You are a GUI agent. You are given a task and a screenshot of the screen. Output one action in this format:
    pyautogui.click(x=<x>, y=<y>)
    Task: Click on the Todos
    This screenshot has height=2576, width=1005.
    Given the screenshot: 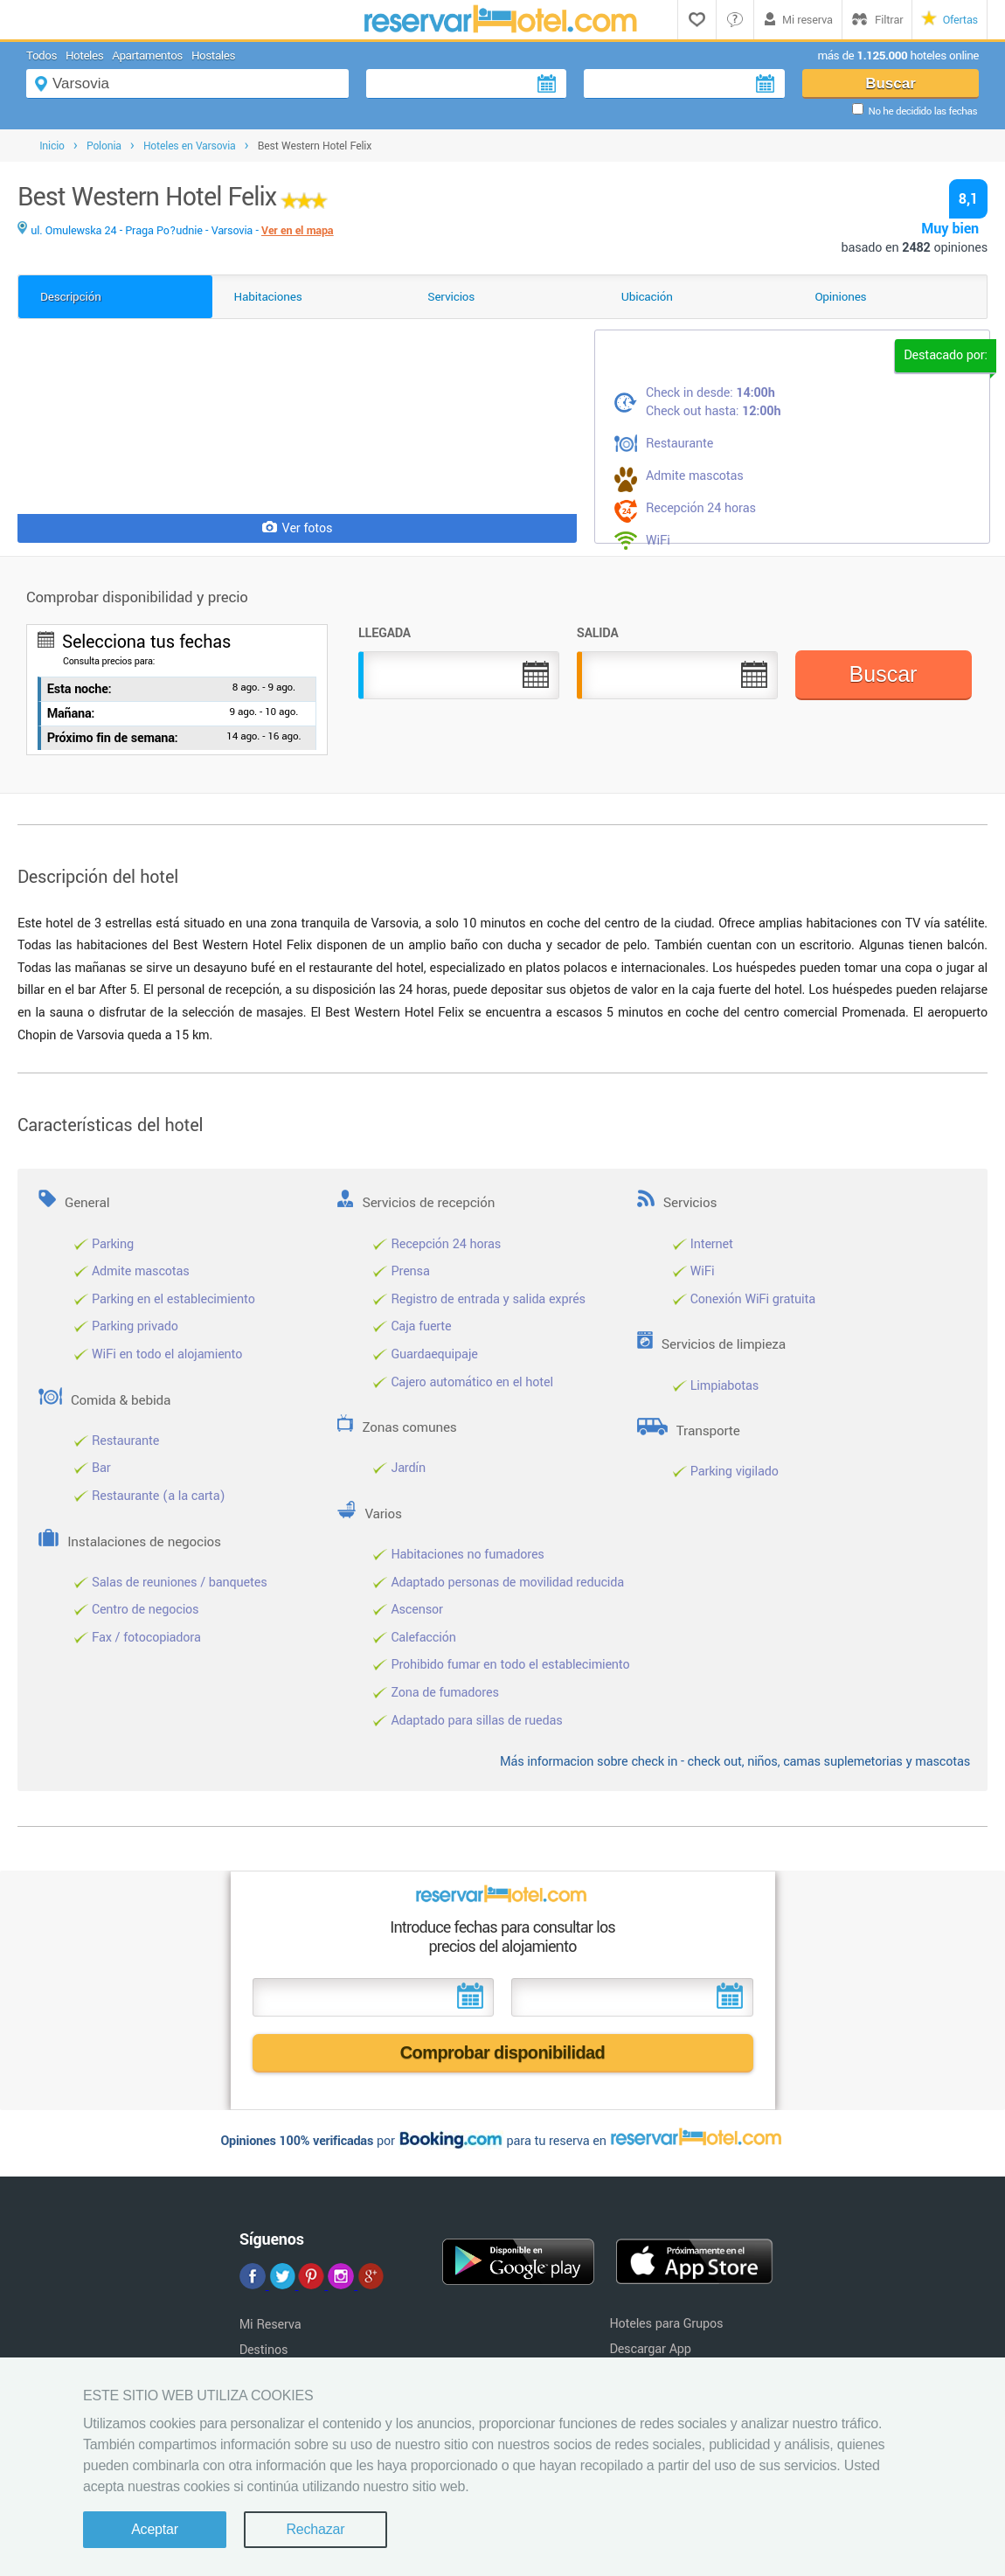 What is the action you would take?
    pyautogui.click(x=41, y=55)
    